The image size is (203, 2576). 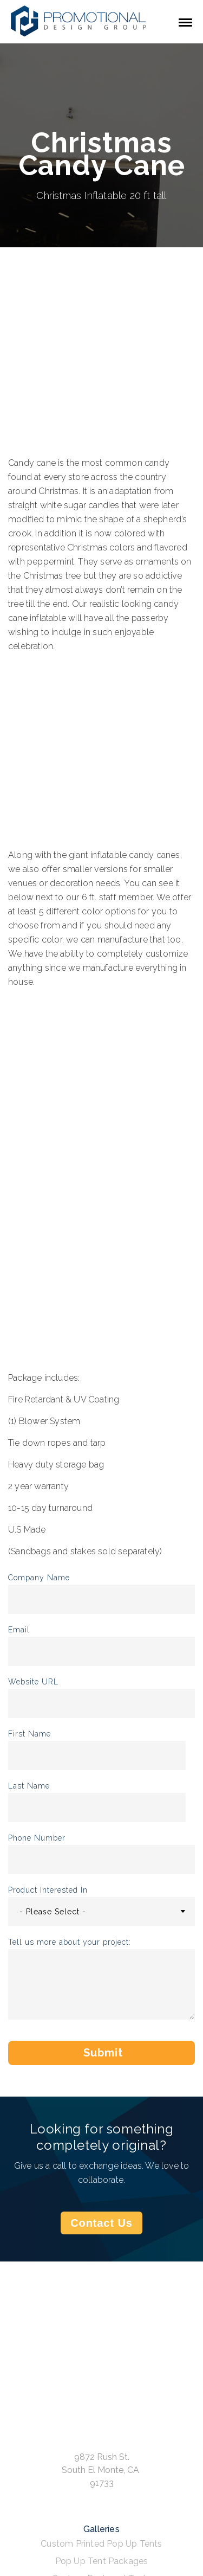 I want to click on Rush Orders [menuitem], so click(x=101, y=2453).